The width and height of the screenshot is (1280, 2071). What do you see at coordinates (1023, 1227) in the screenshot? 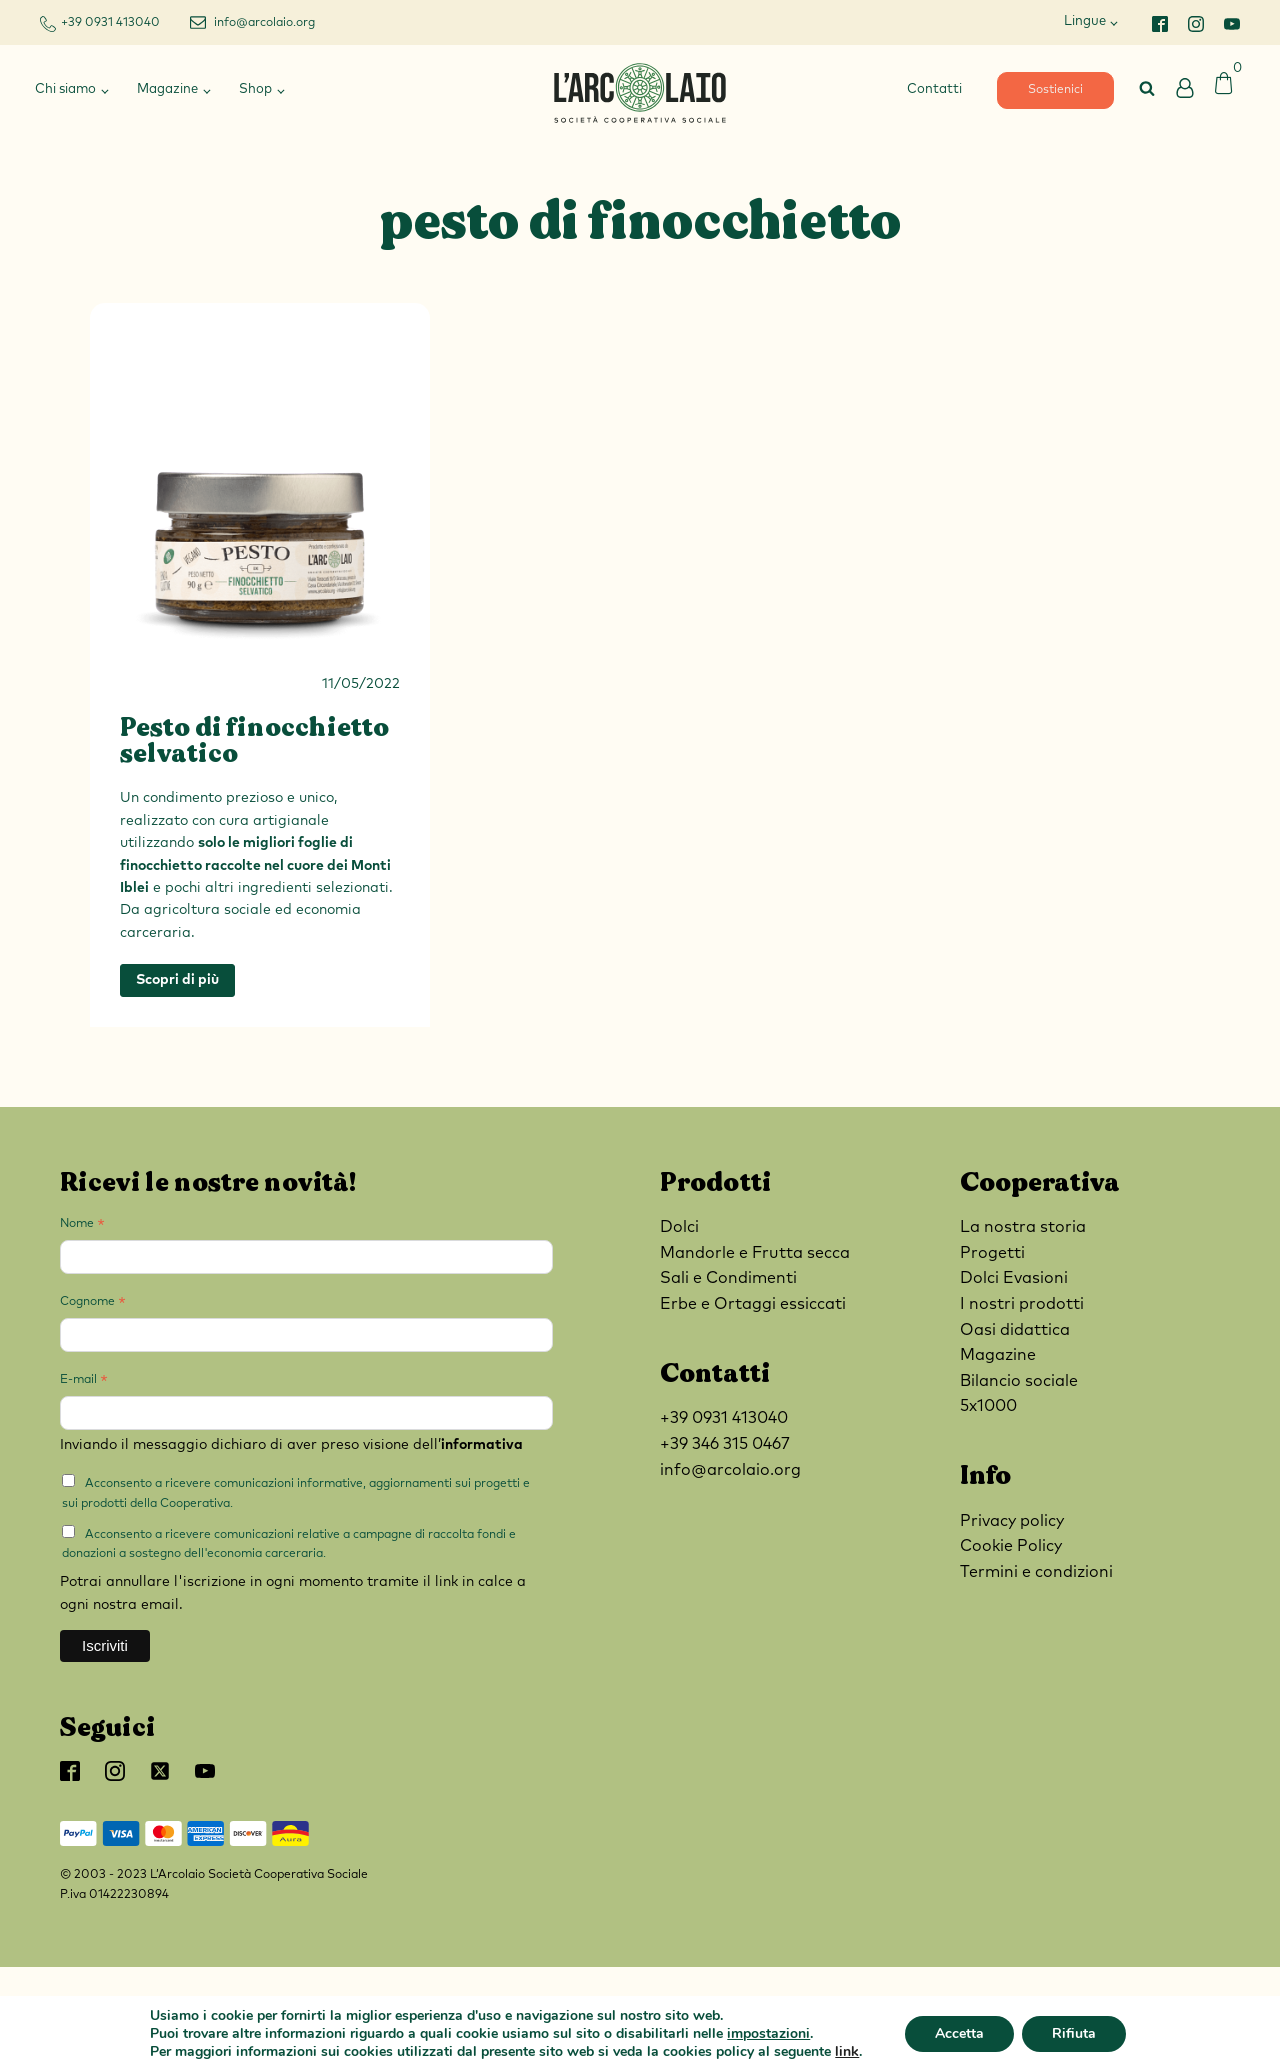
I see `La nostra storia` at bounding box center [1023, 1227].